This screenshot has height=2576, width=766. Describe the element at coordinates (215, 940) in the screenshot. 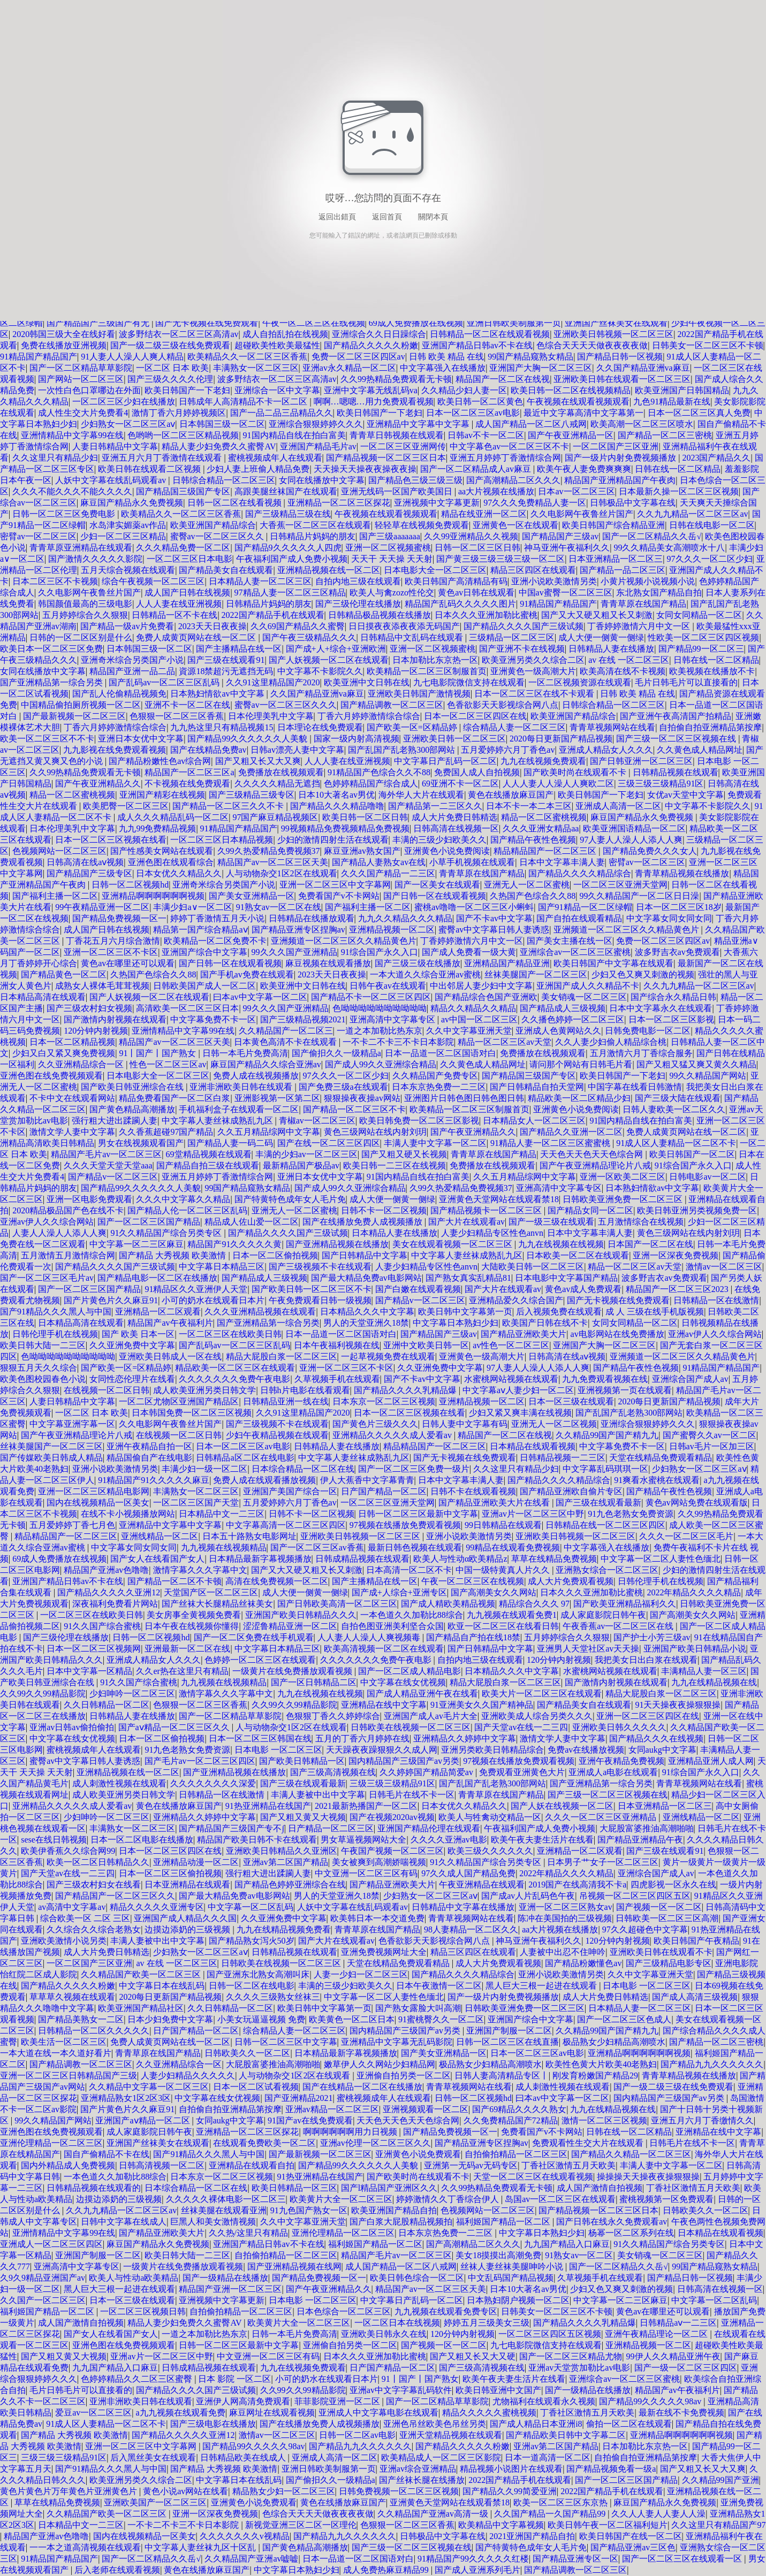

I see `欧美精品一区二区免费不卡` at that location.